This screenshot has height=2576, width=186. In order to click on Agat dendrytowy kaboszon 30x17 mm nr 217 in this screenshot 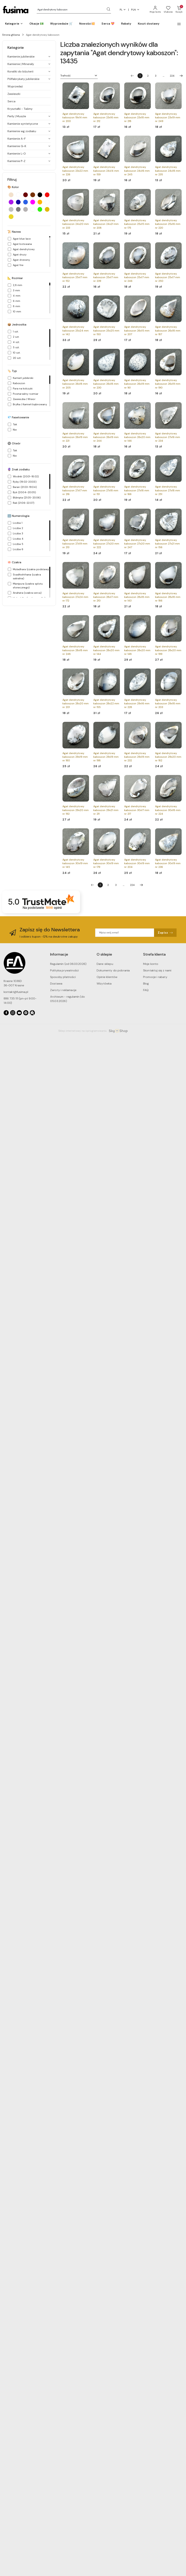, I will do `click(136, 810)`.